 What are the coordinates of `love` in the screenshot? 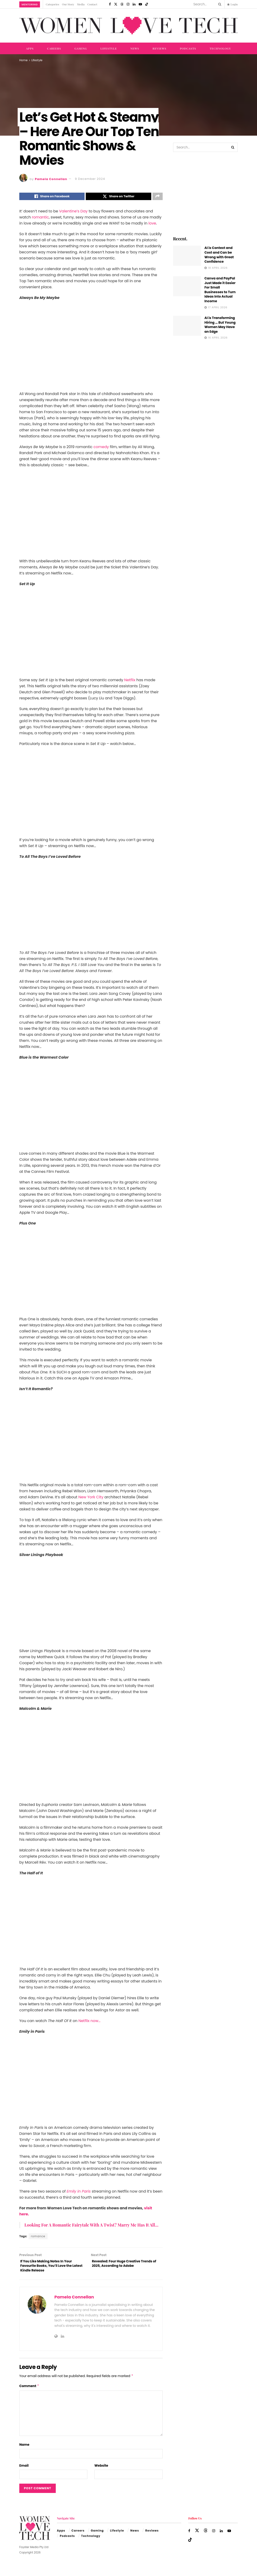 It's located at (152, 224).